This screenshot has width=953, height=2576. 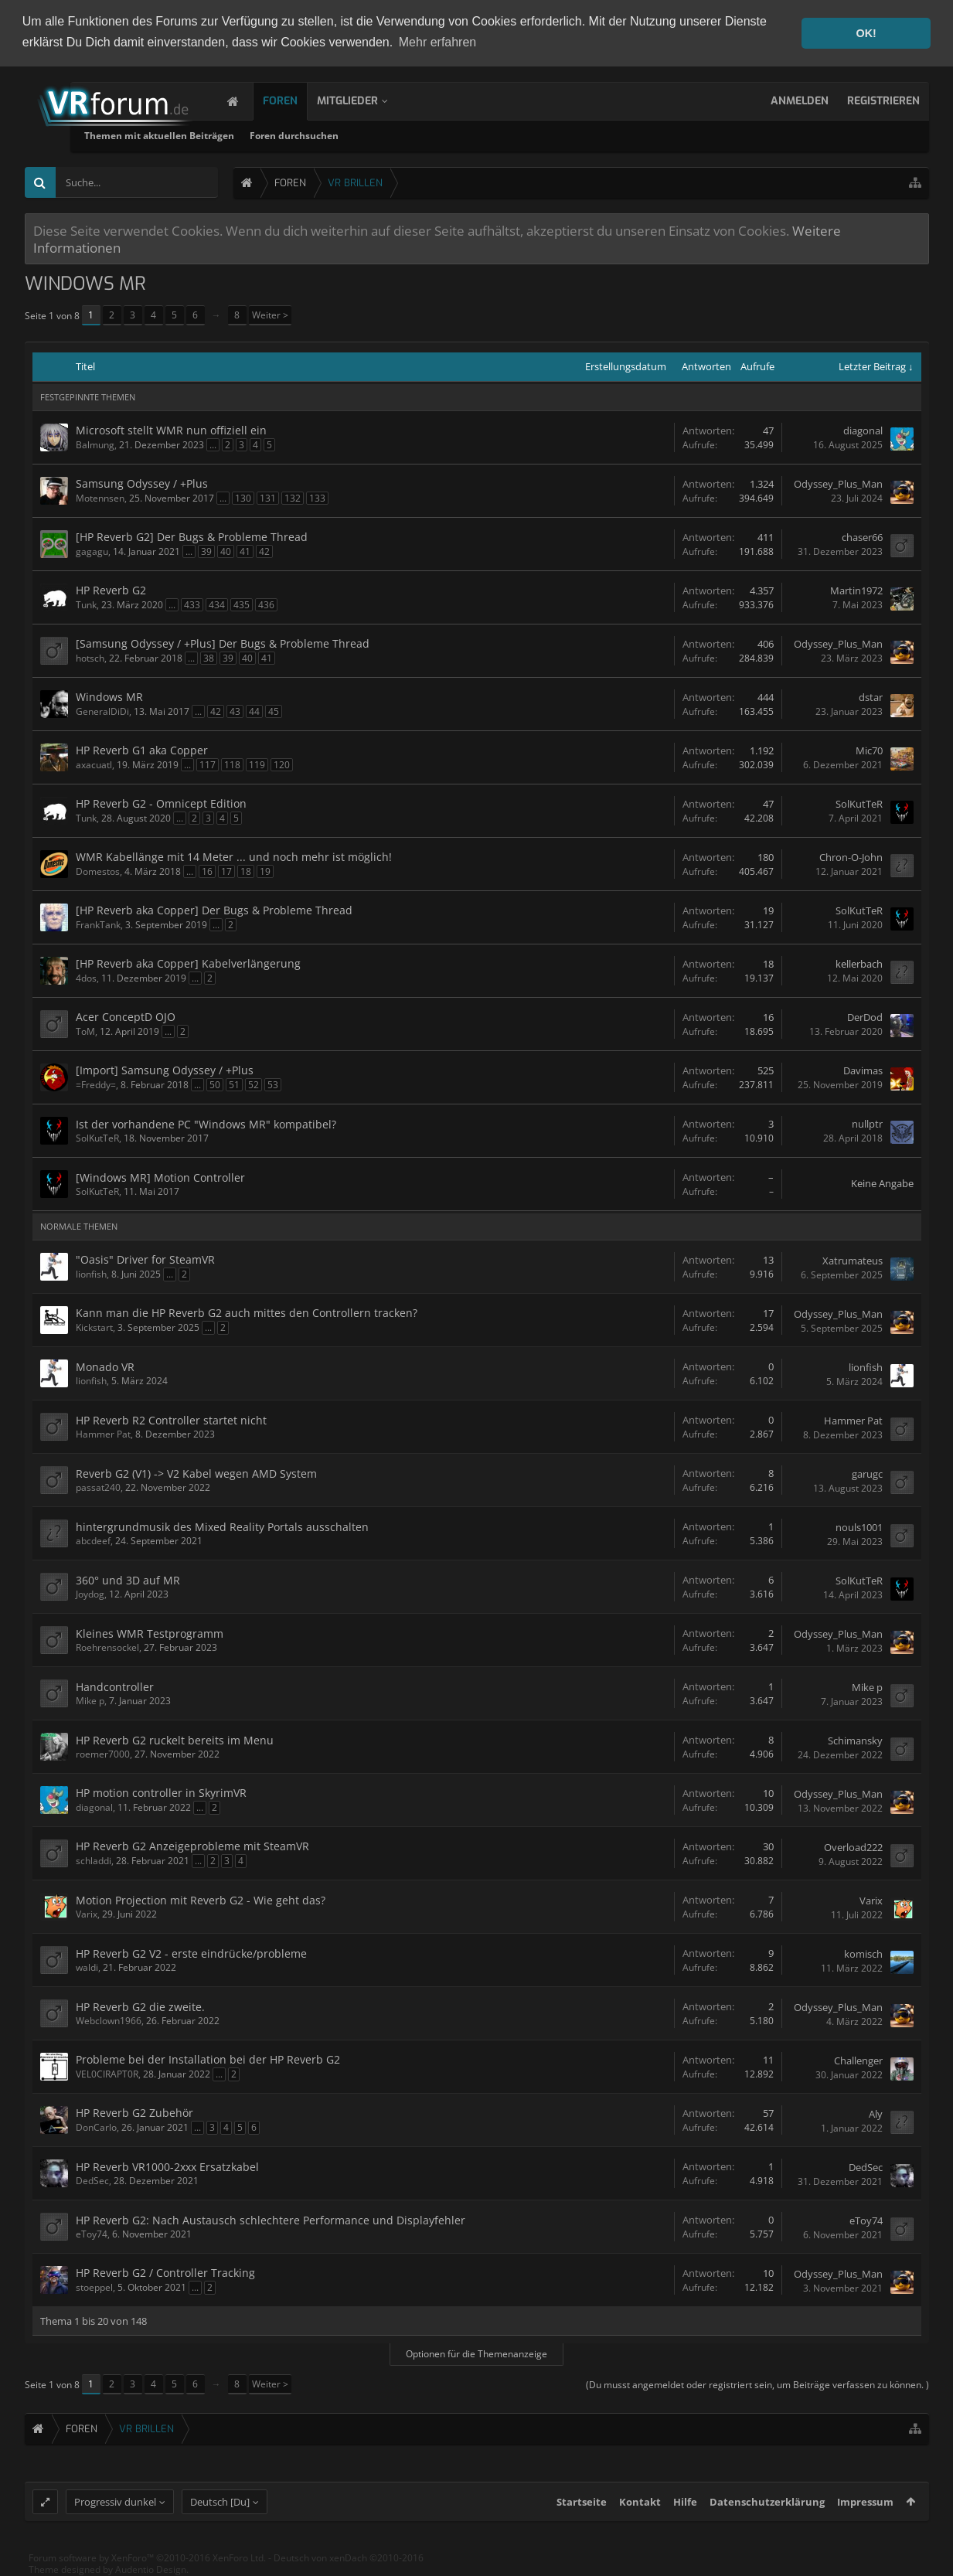 I want to click on hintergrundmusik des Mixed Reality Portals ausschalten, so click(x=222, y=1526).